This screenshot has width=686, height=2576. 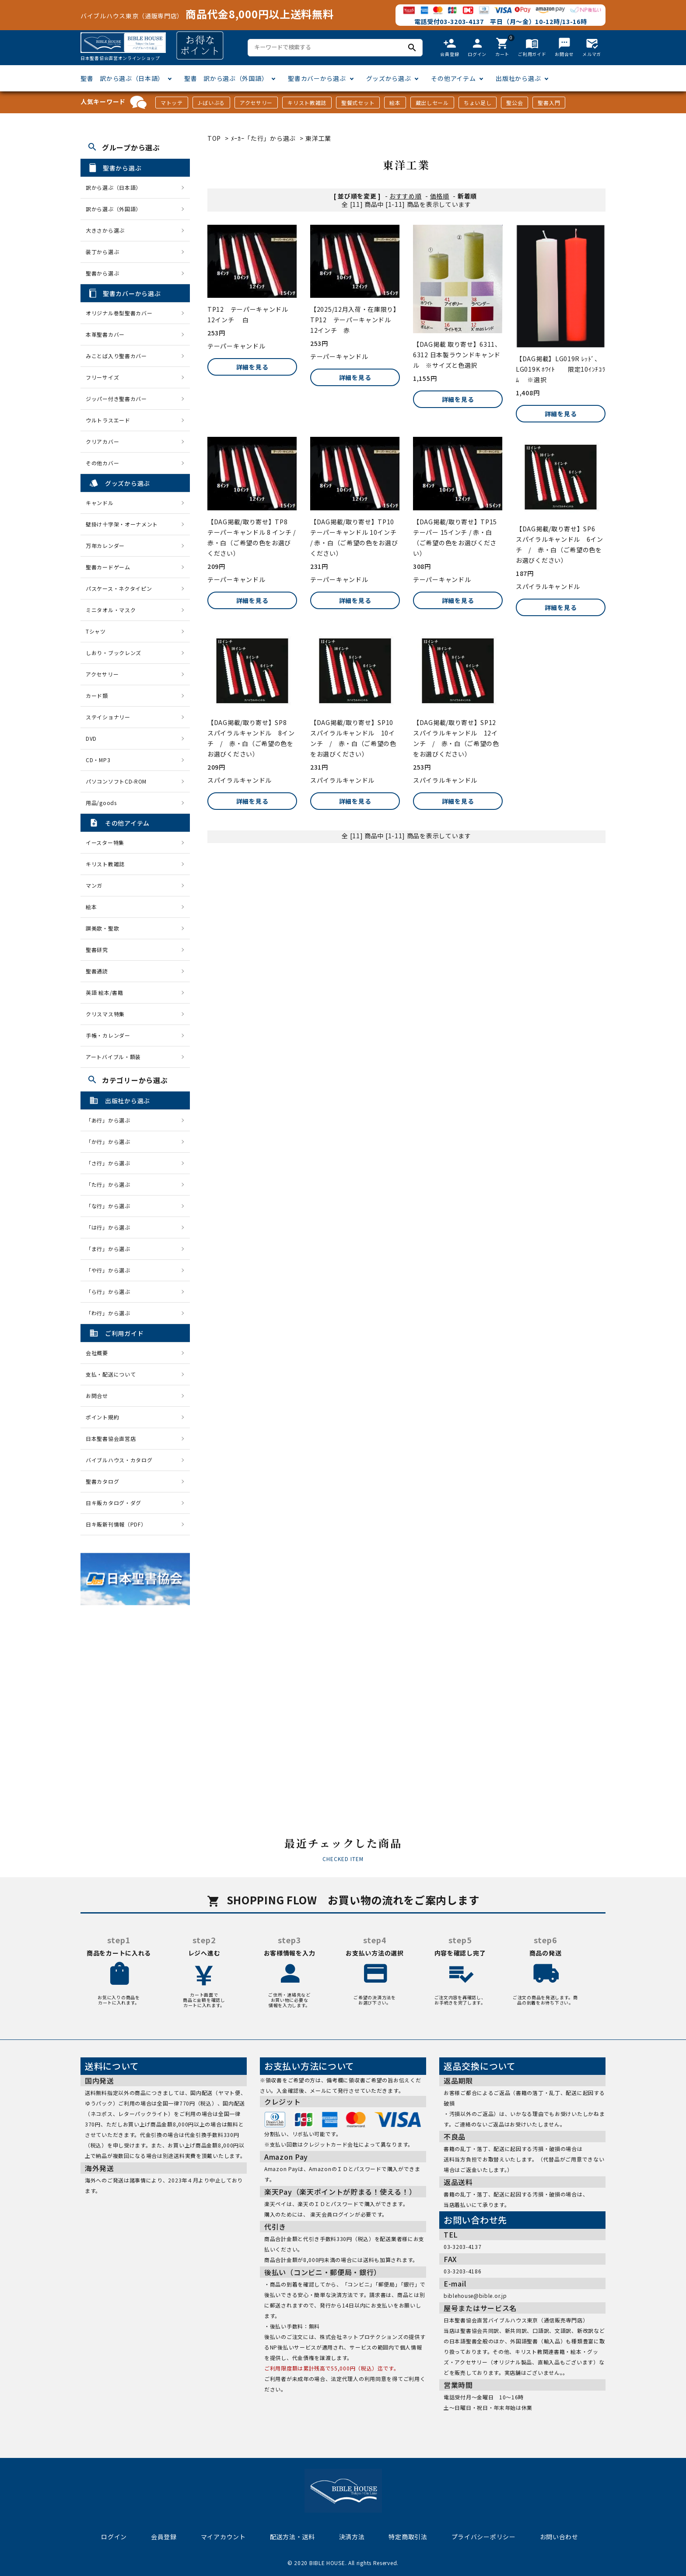 I want to click on その他アイテム, so click(x=453, y=78).